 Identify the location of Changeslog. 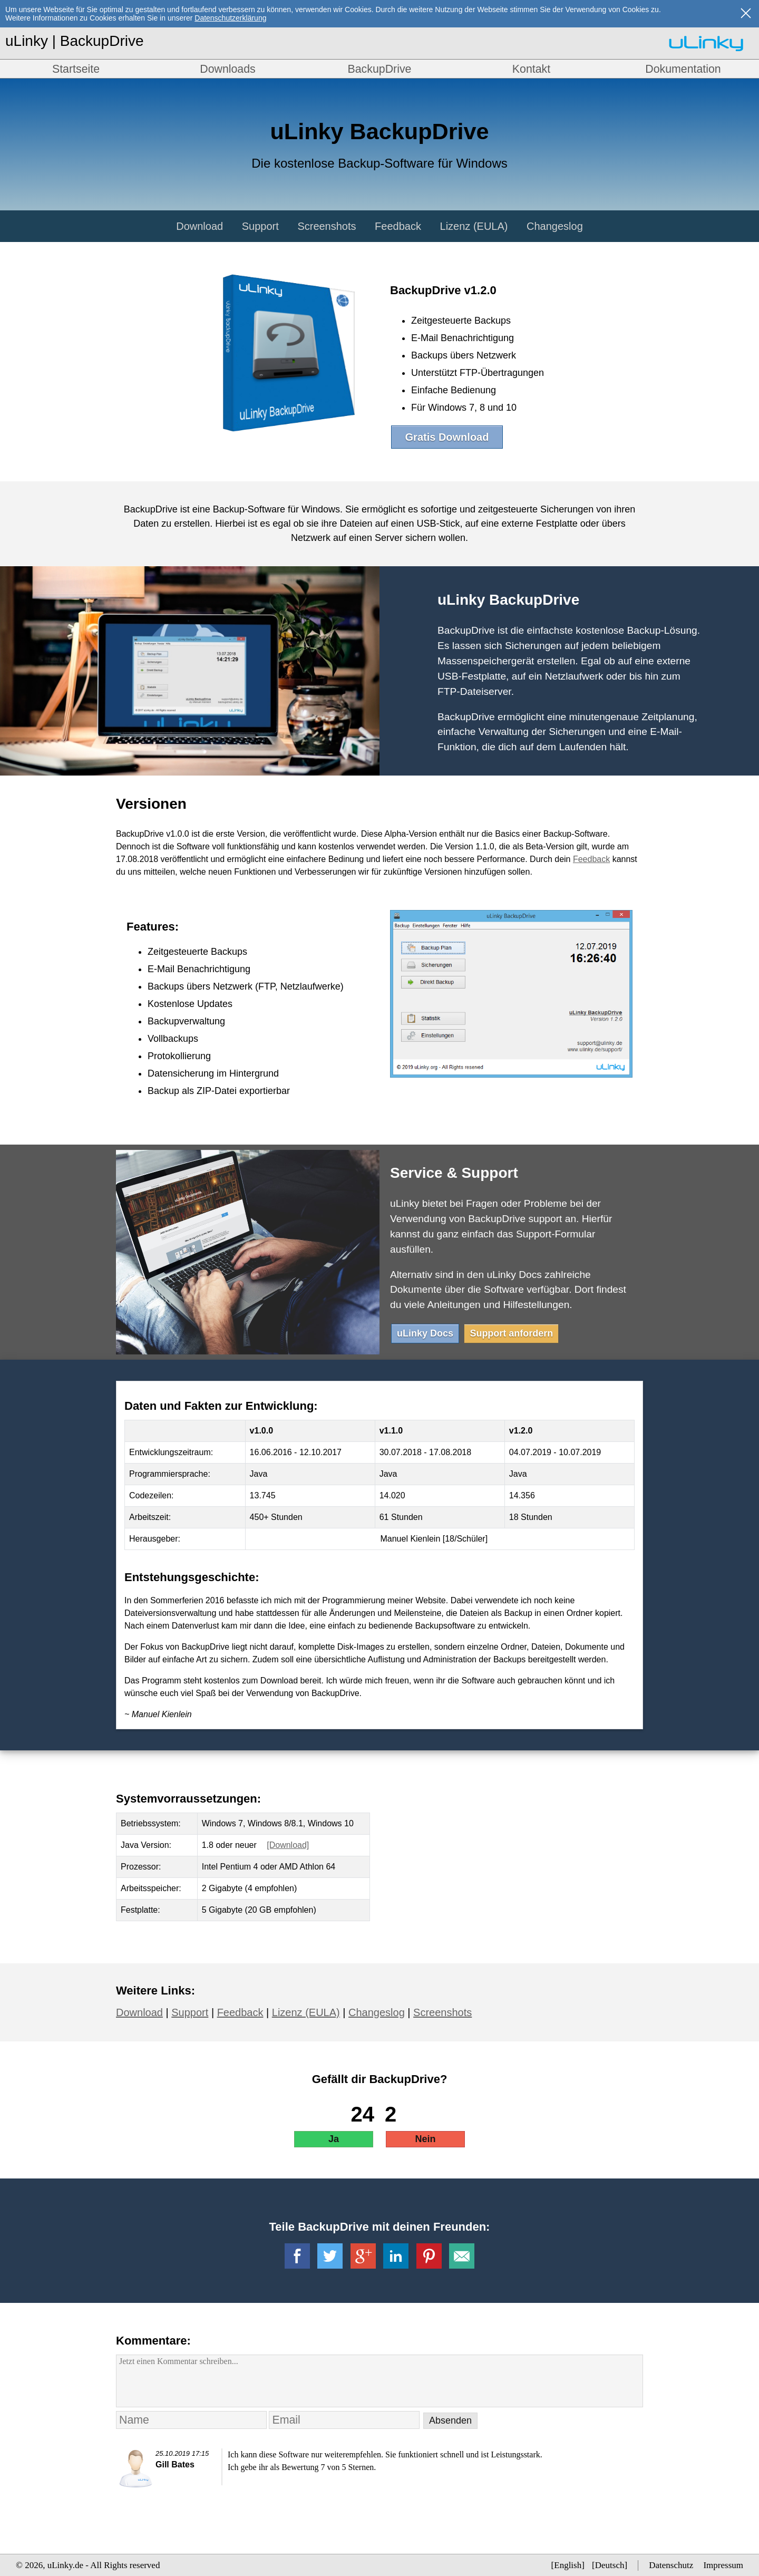
(555, 226).